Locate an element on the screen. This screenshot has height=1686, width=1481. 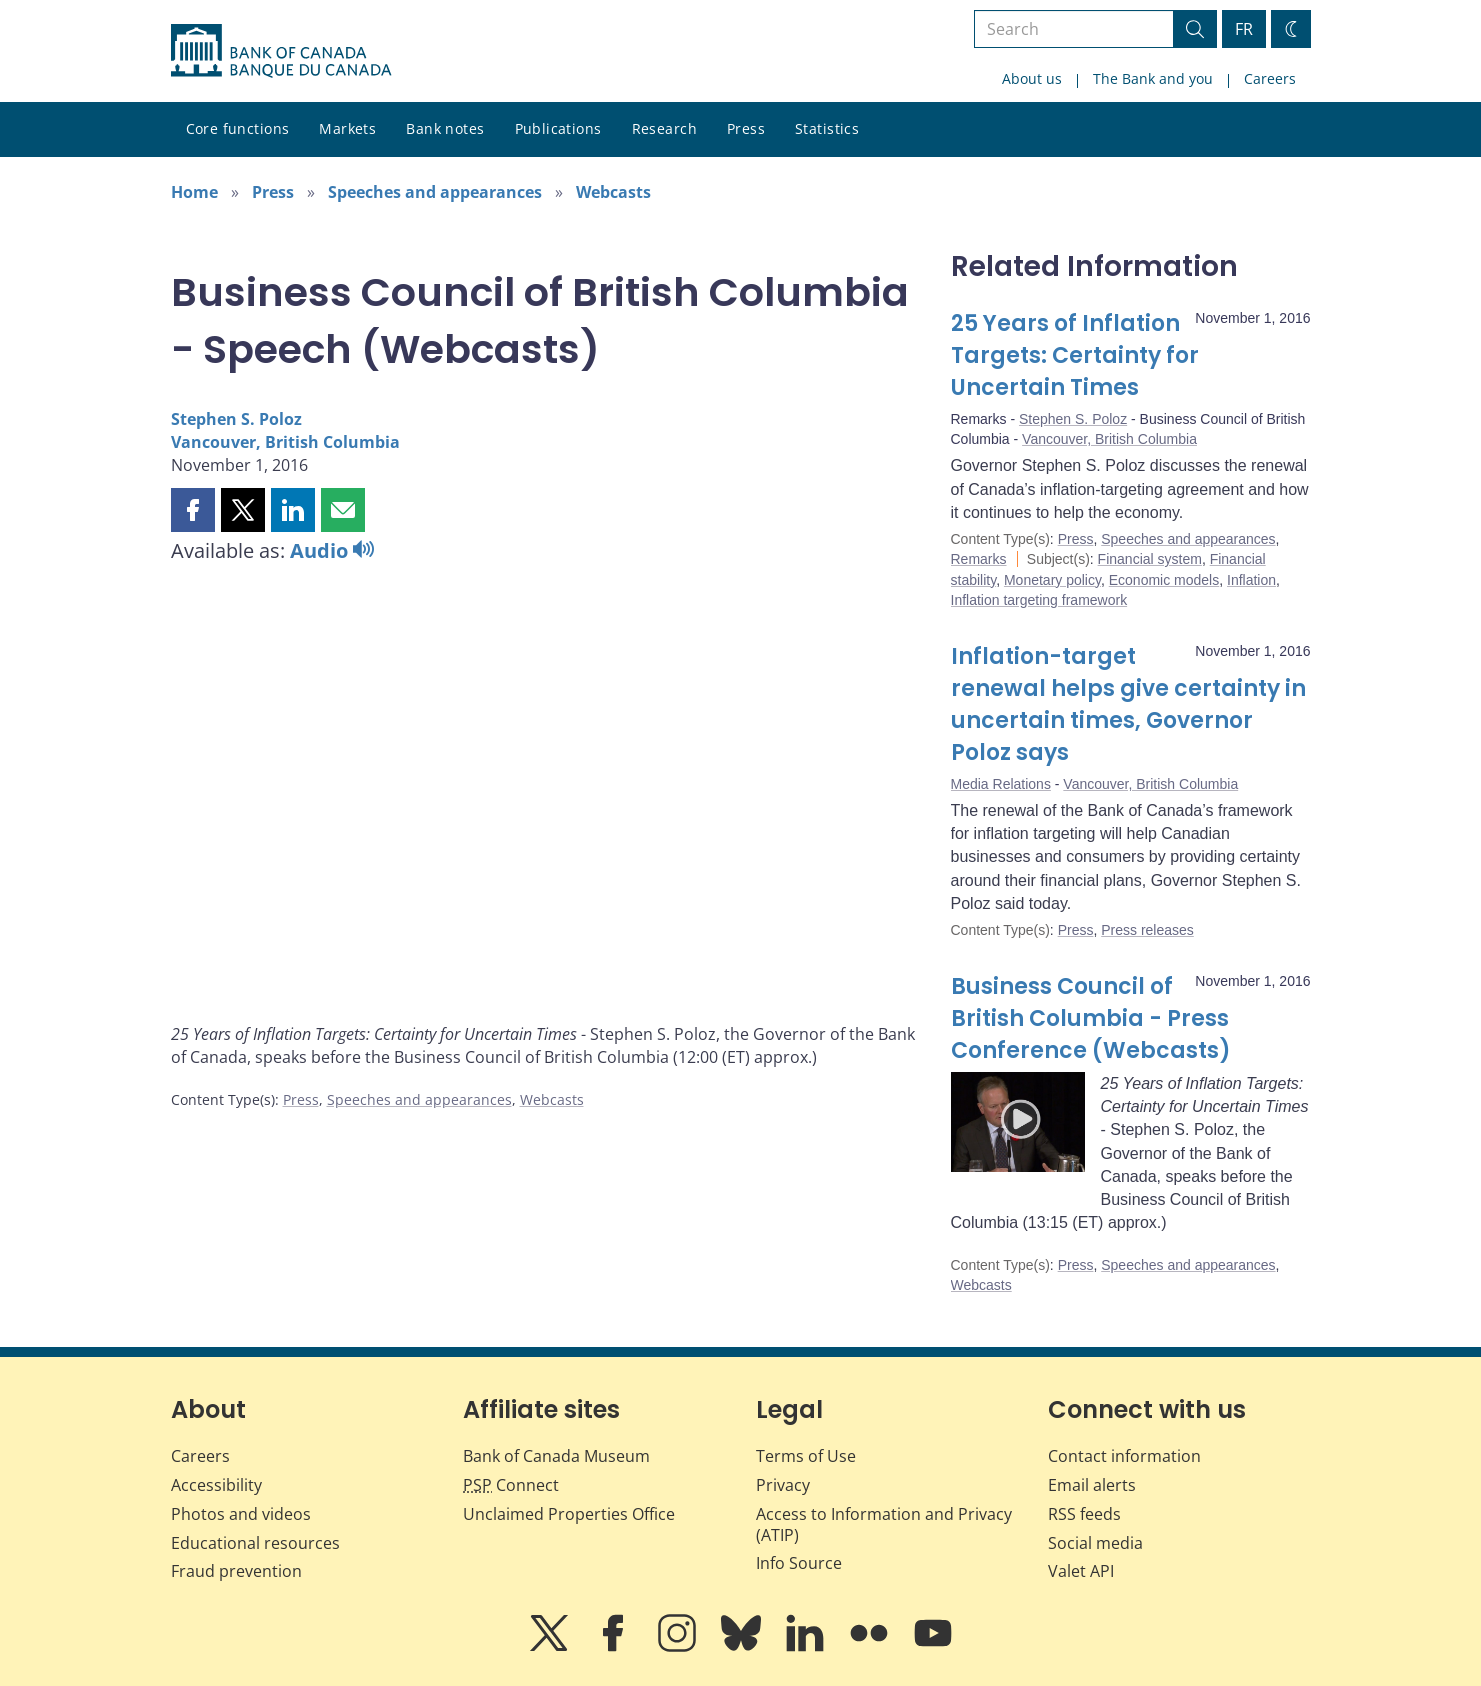
FR [basculez vers le français] is located at coordinates (1244, 29).